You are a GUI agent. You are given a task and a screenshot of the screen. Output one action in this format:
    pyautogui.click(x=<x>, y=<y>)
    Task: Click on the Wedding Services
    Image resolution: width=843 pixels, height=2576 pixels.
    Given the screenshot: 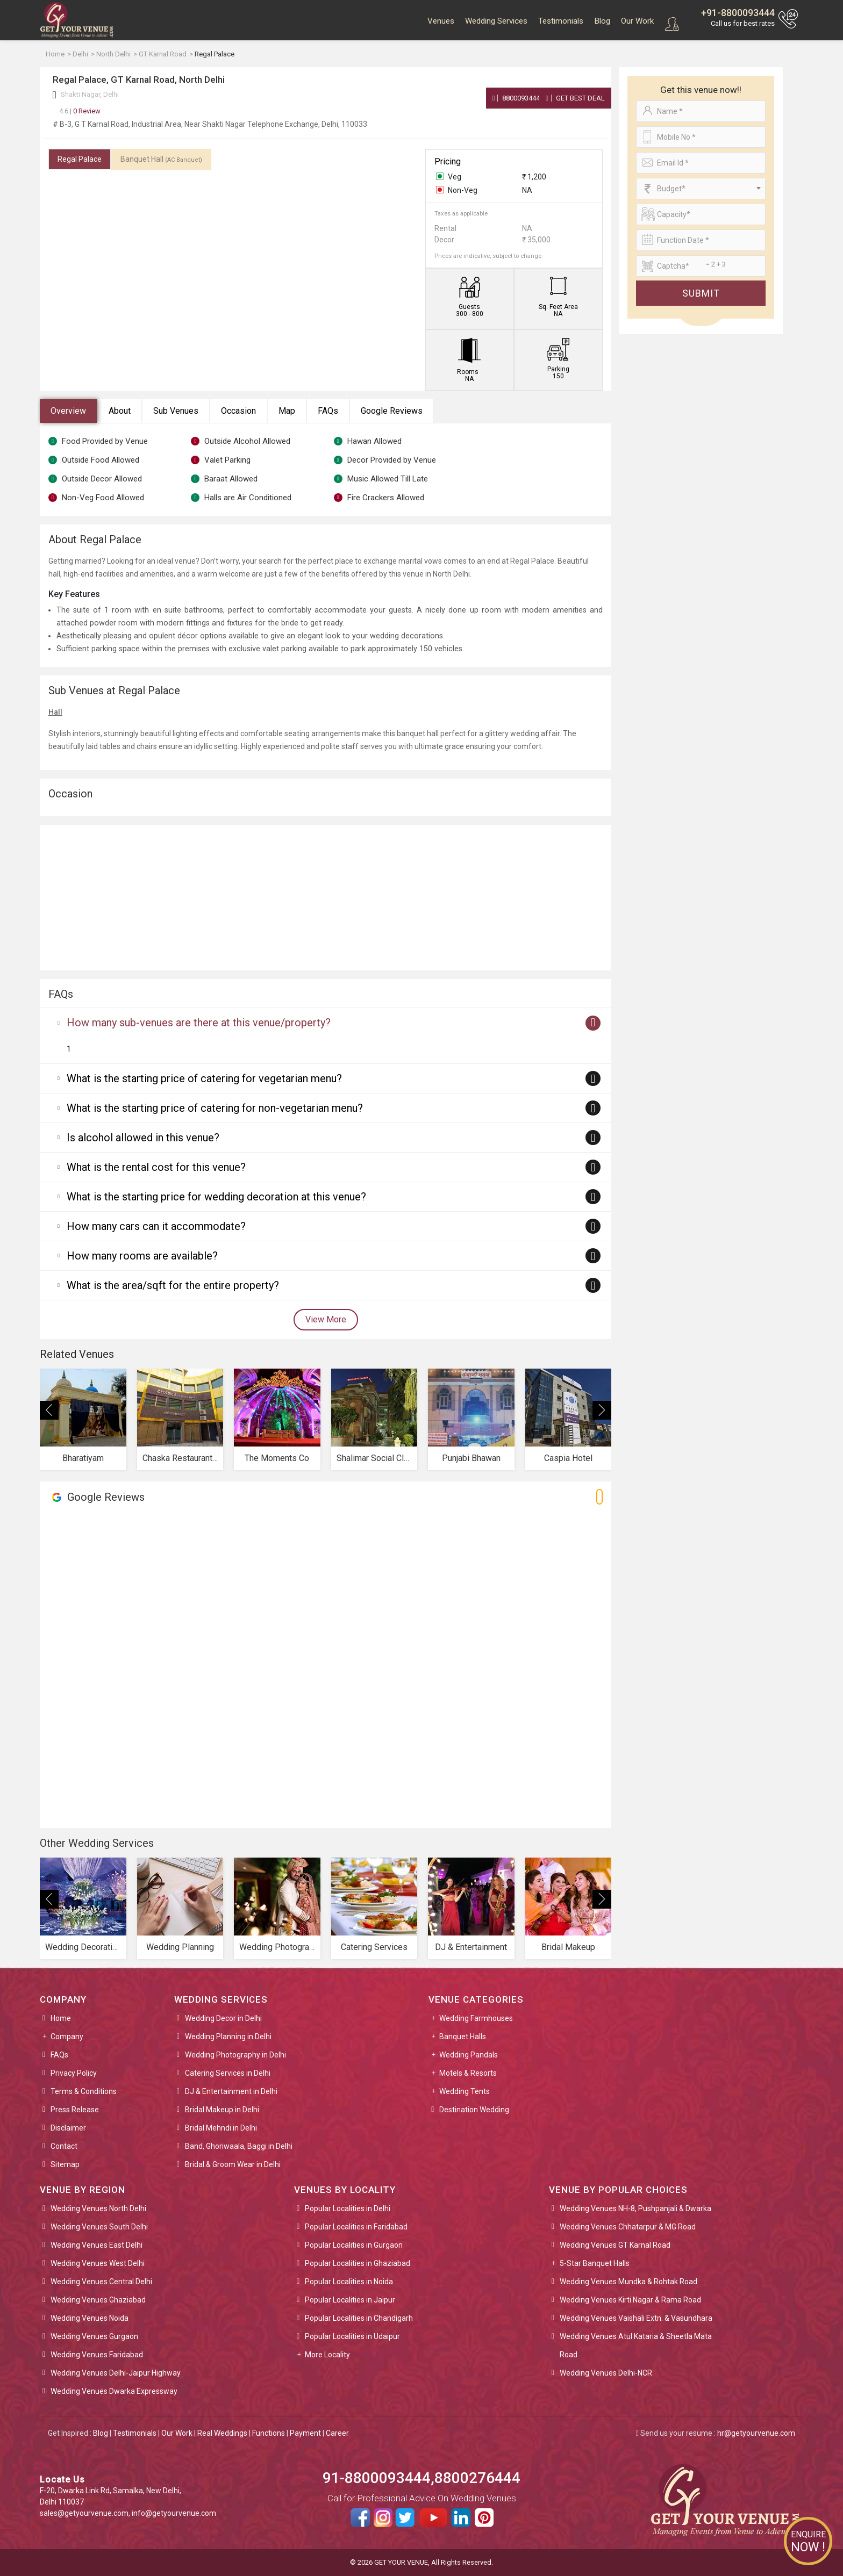 What is the action you would take?
    pyautogui.click(x=496, y=21)
    